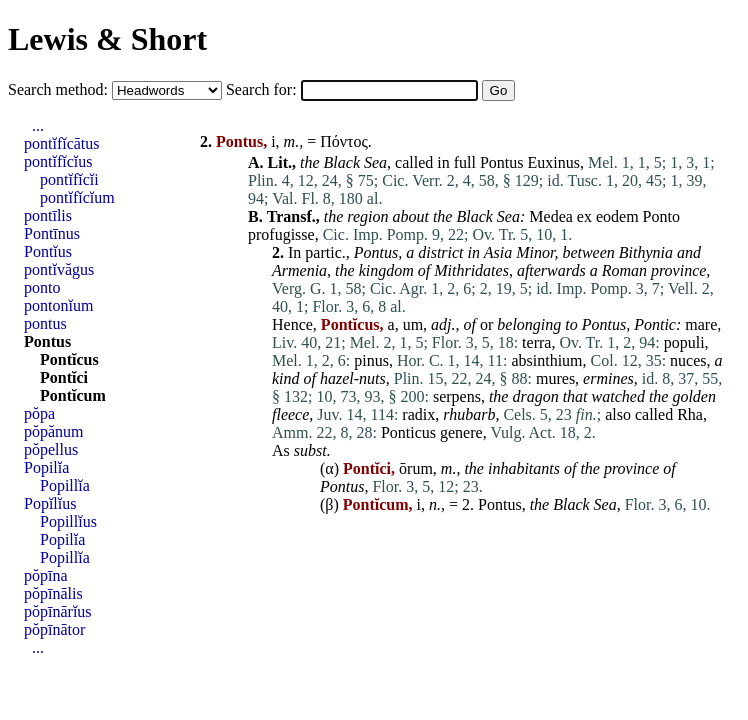  I want to click on Asia, so click(498, 252).